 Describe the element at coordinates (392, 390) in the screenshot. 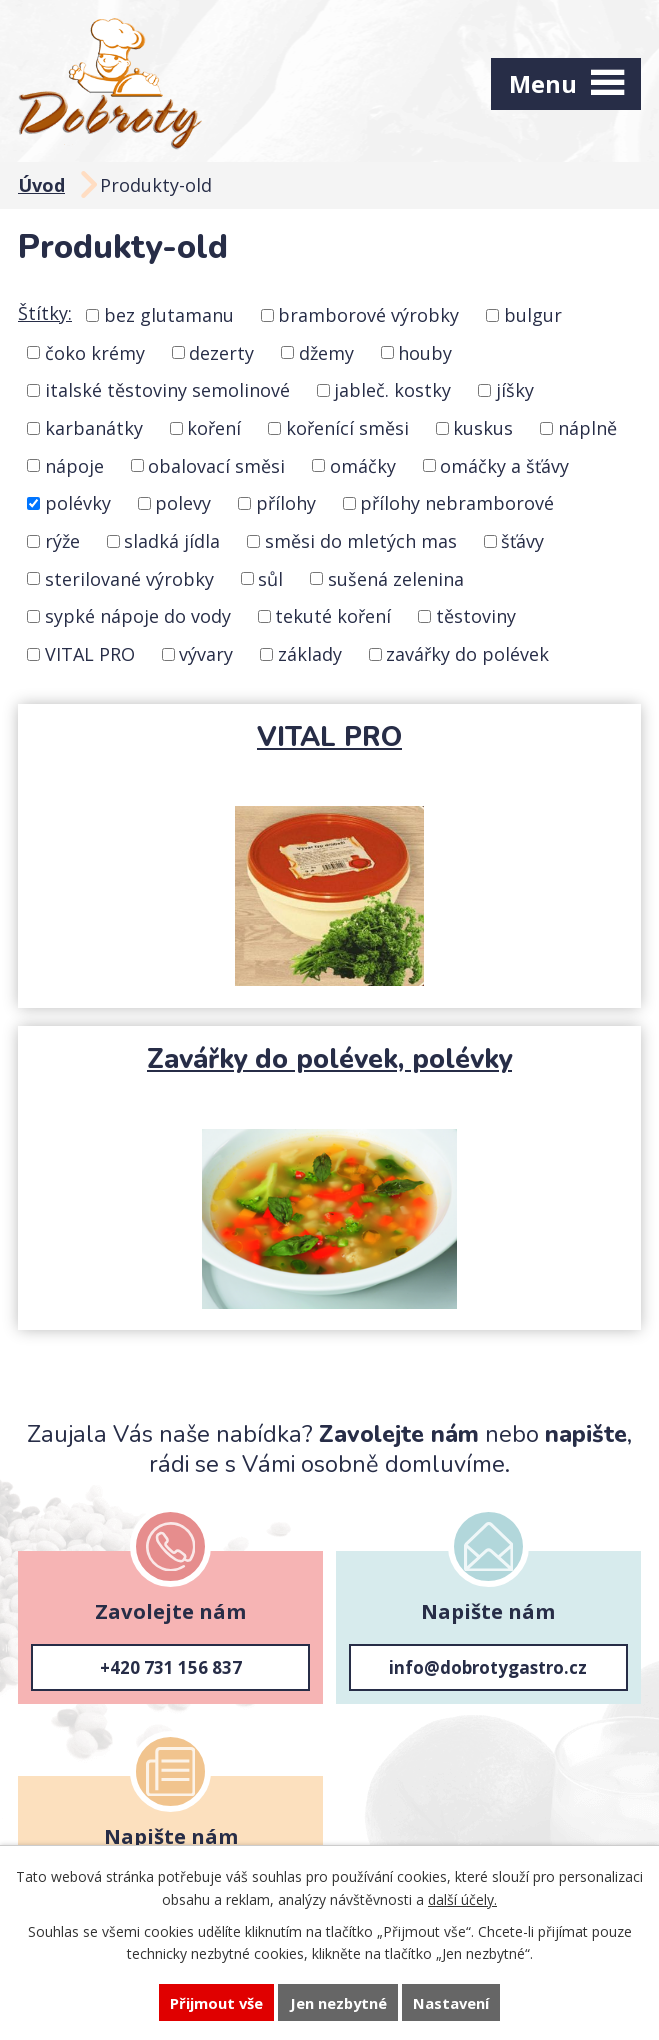

I see `jableč. kostky` at that location.